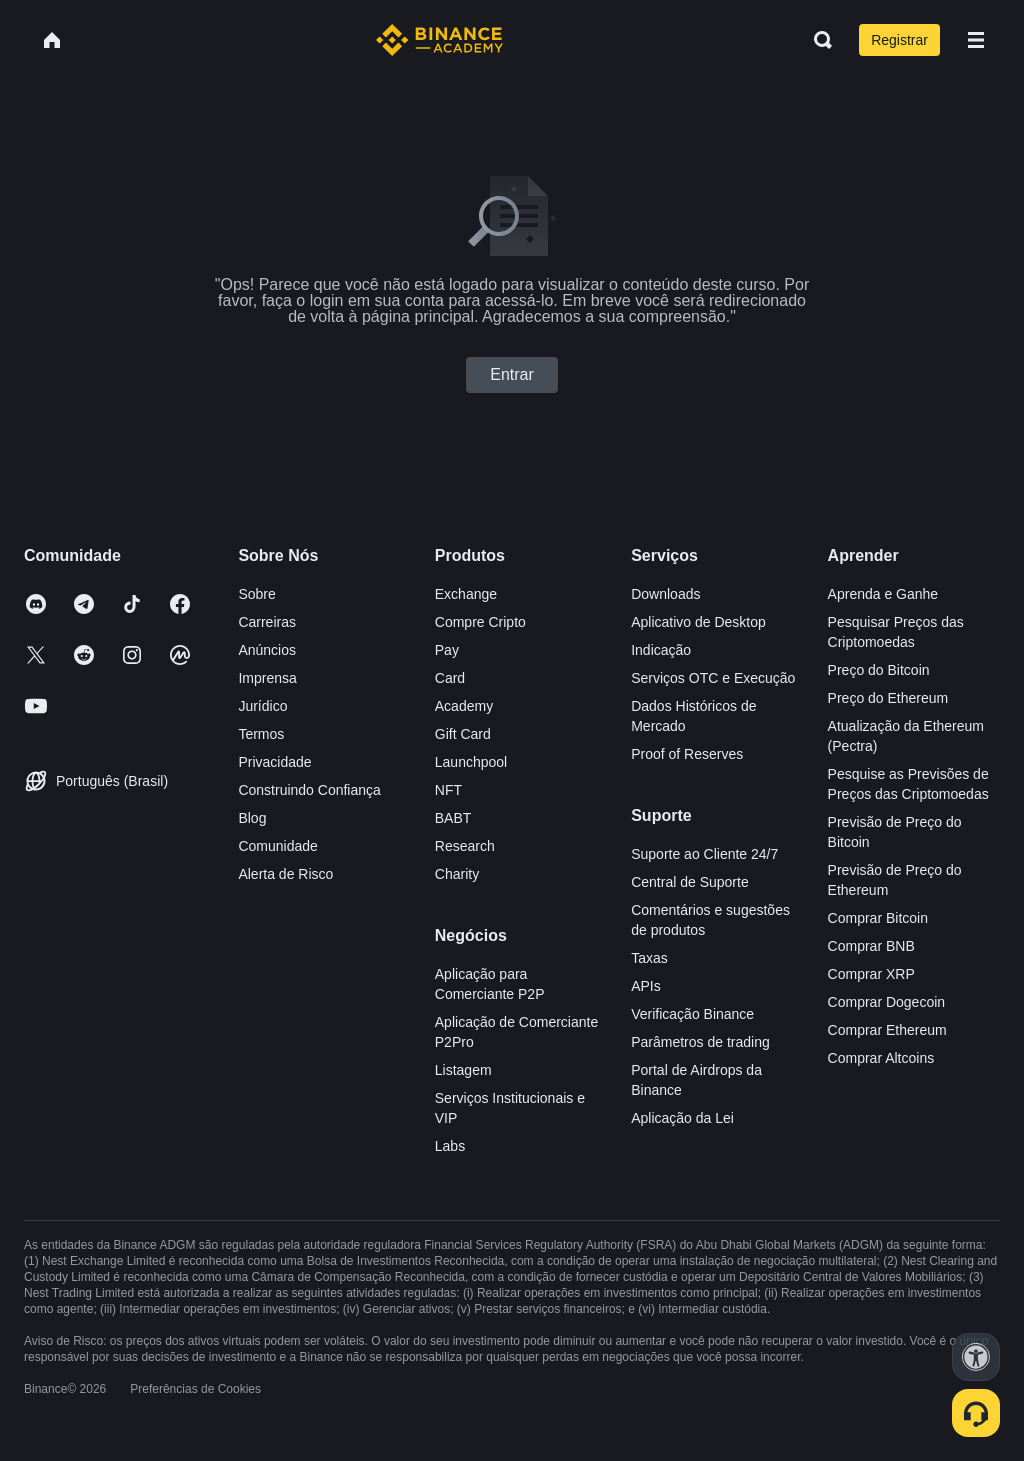 This screenshot has height=1461, width=1024. I want to click on APIs, so click(646, 986).